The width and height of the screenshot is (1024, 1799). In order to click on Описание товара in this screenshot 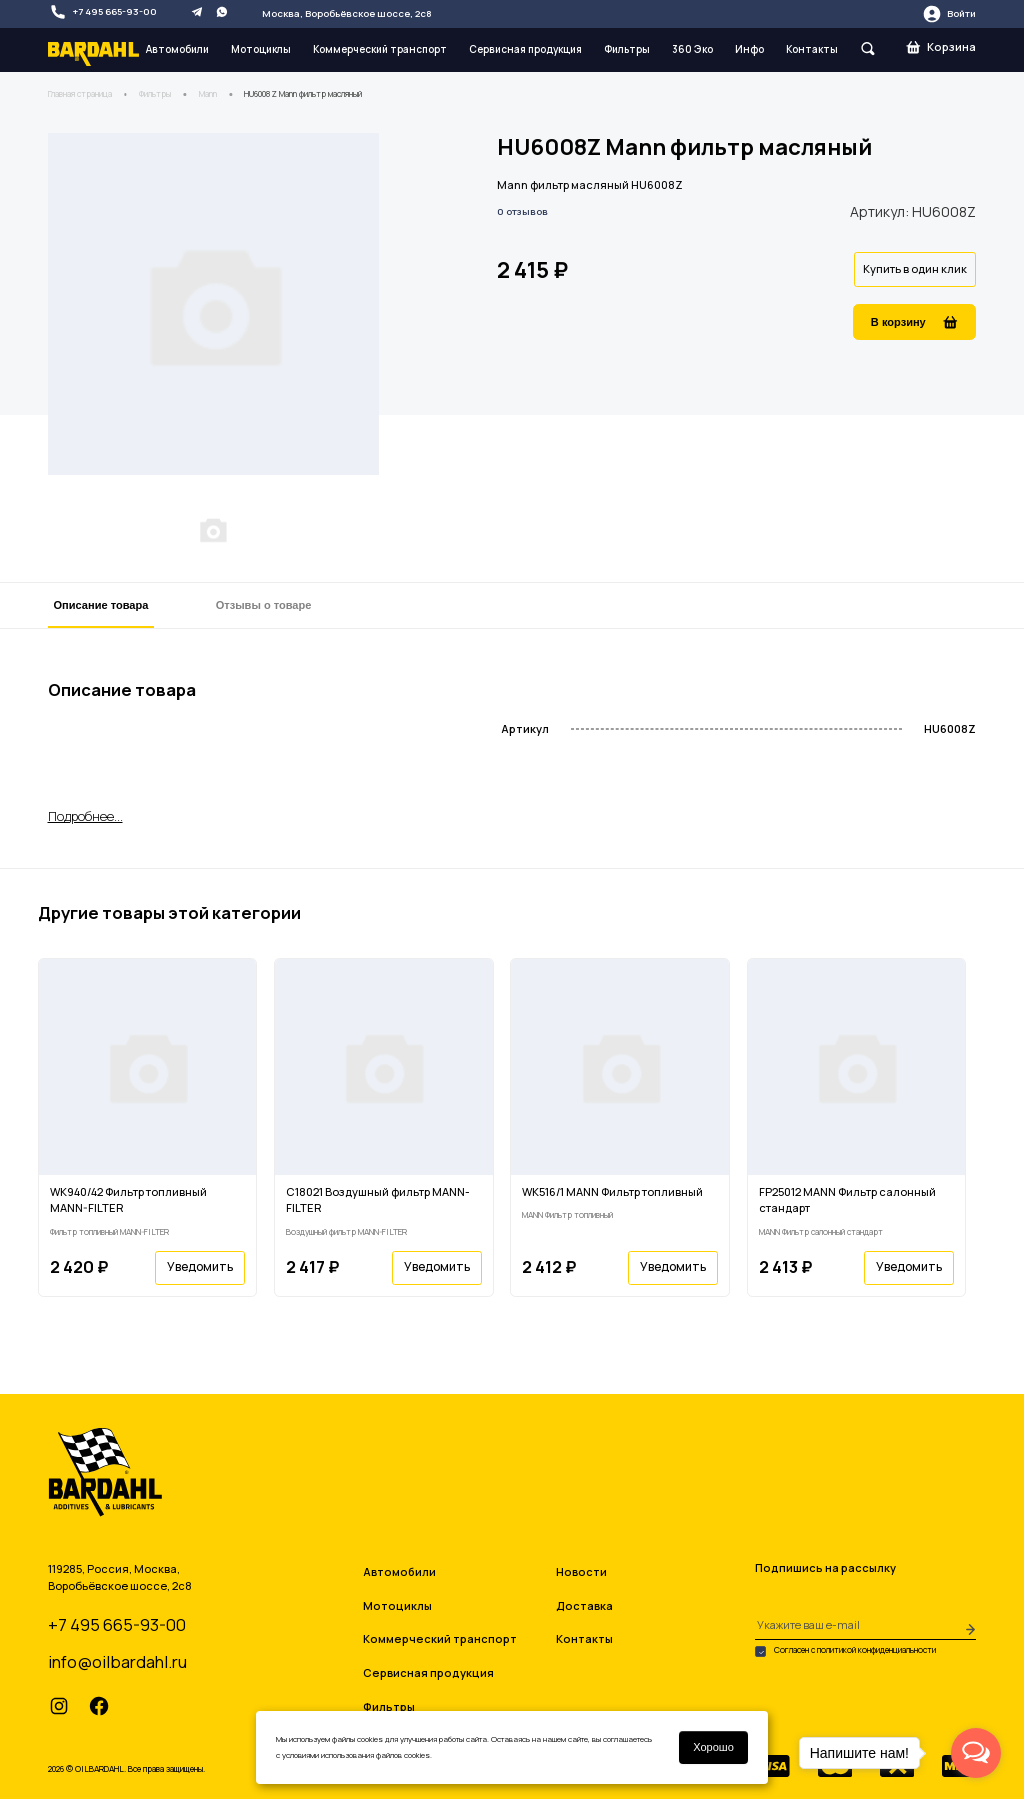, I will do `click(101, 605)`.